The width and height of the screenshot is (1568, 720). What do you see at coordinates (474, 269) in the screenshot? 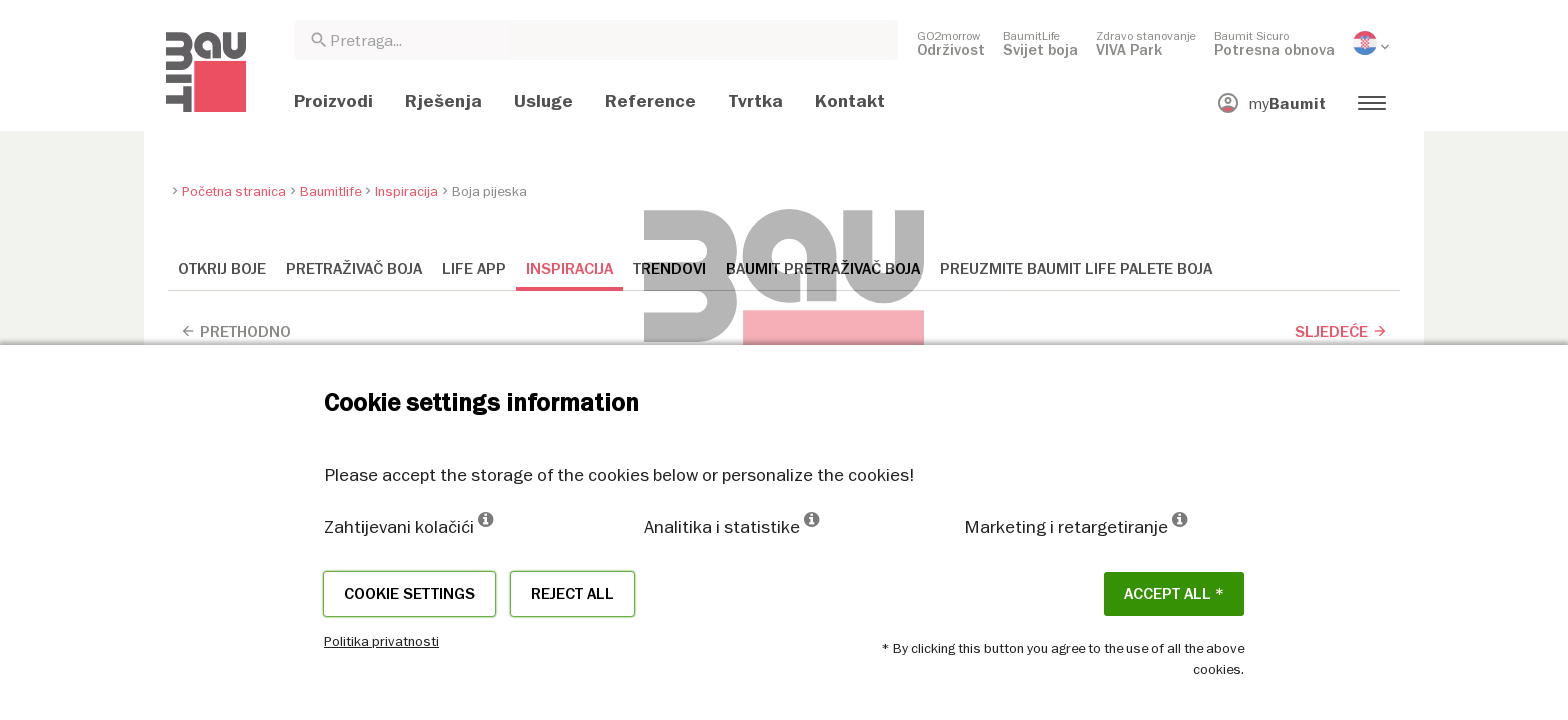
I see `Life APP` at bounding box center [474, 269].